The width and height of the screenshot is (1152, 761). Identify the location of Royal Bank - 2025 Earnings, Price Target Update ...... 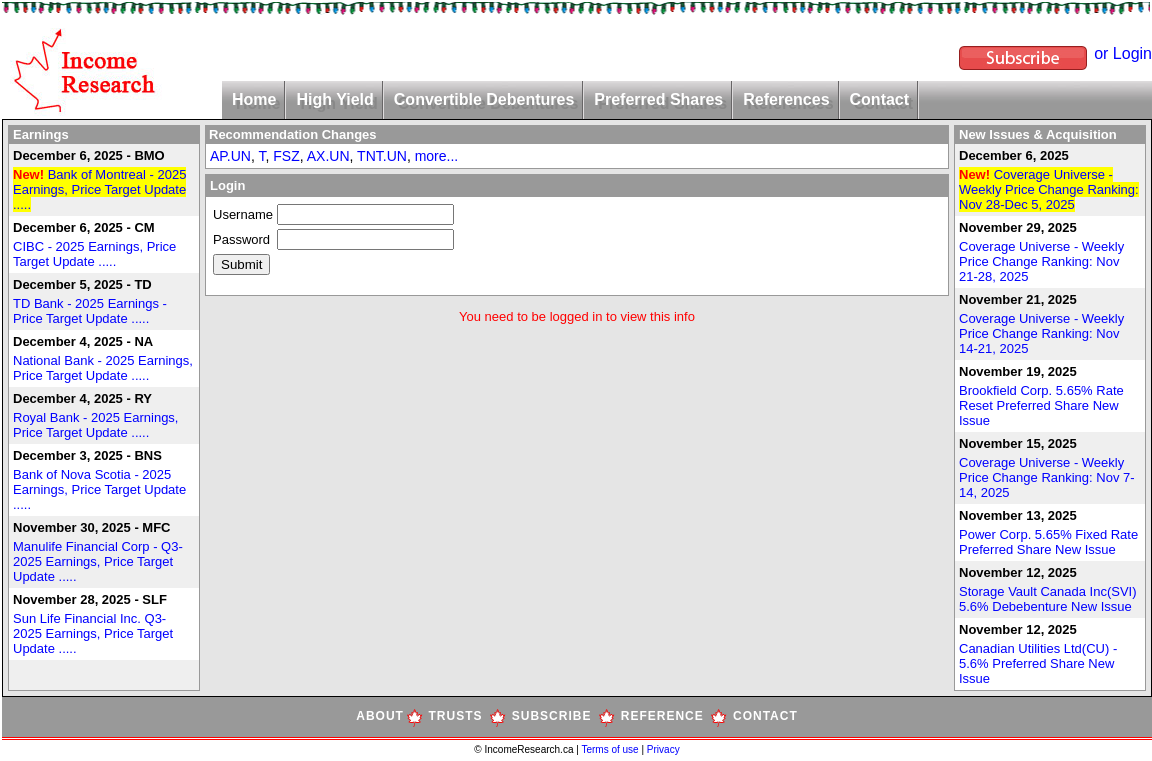
(95, 425).